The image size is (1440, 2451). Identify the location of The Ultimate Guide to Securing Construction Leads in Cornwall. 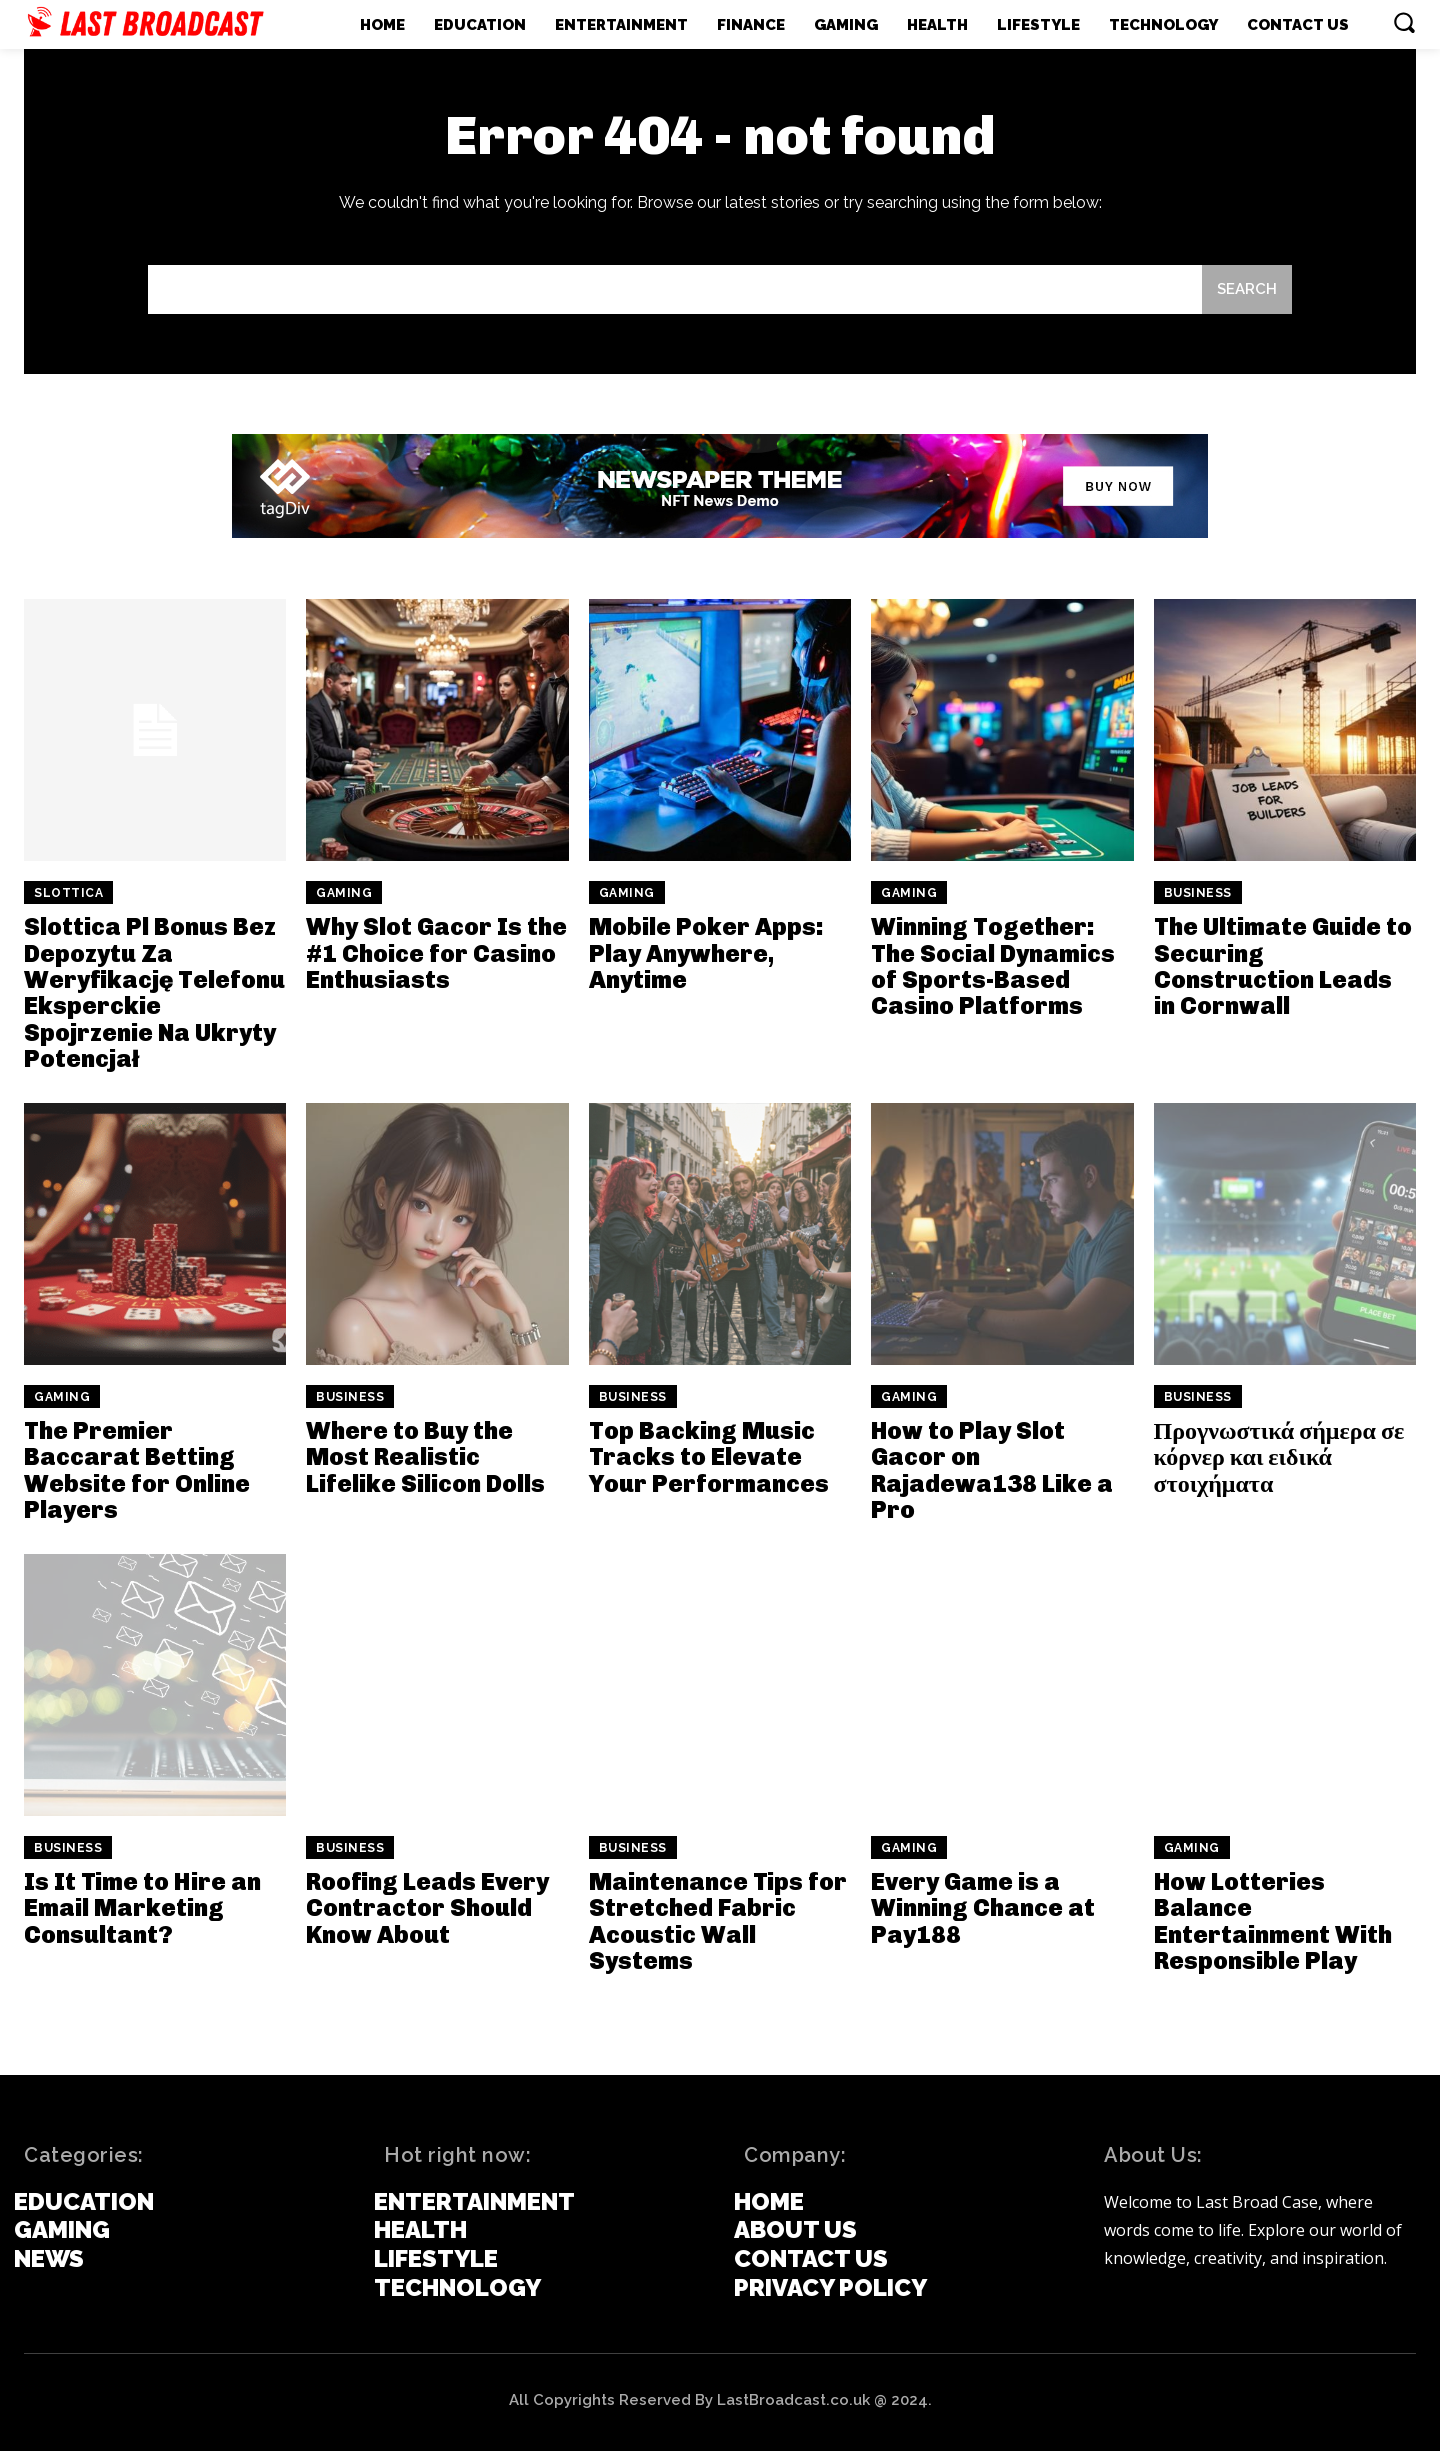
(1283, 966).